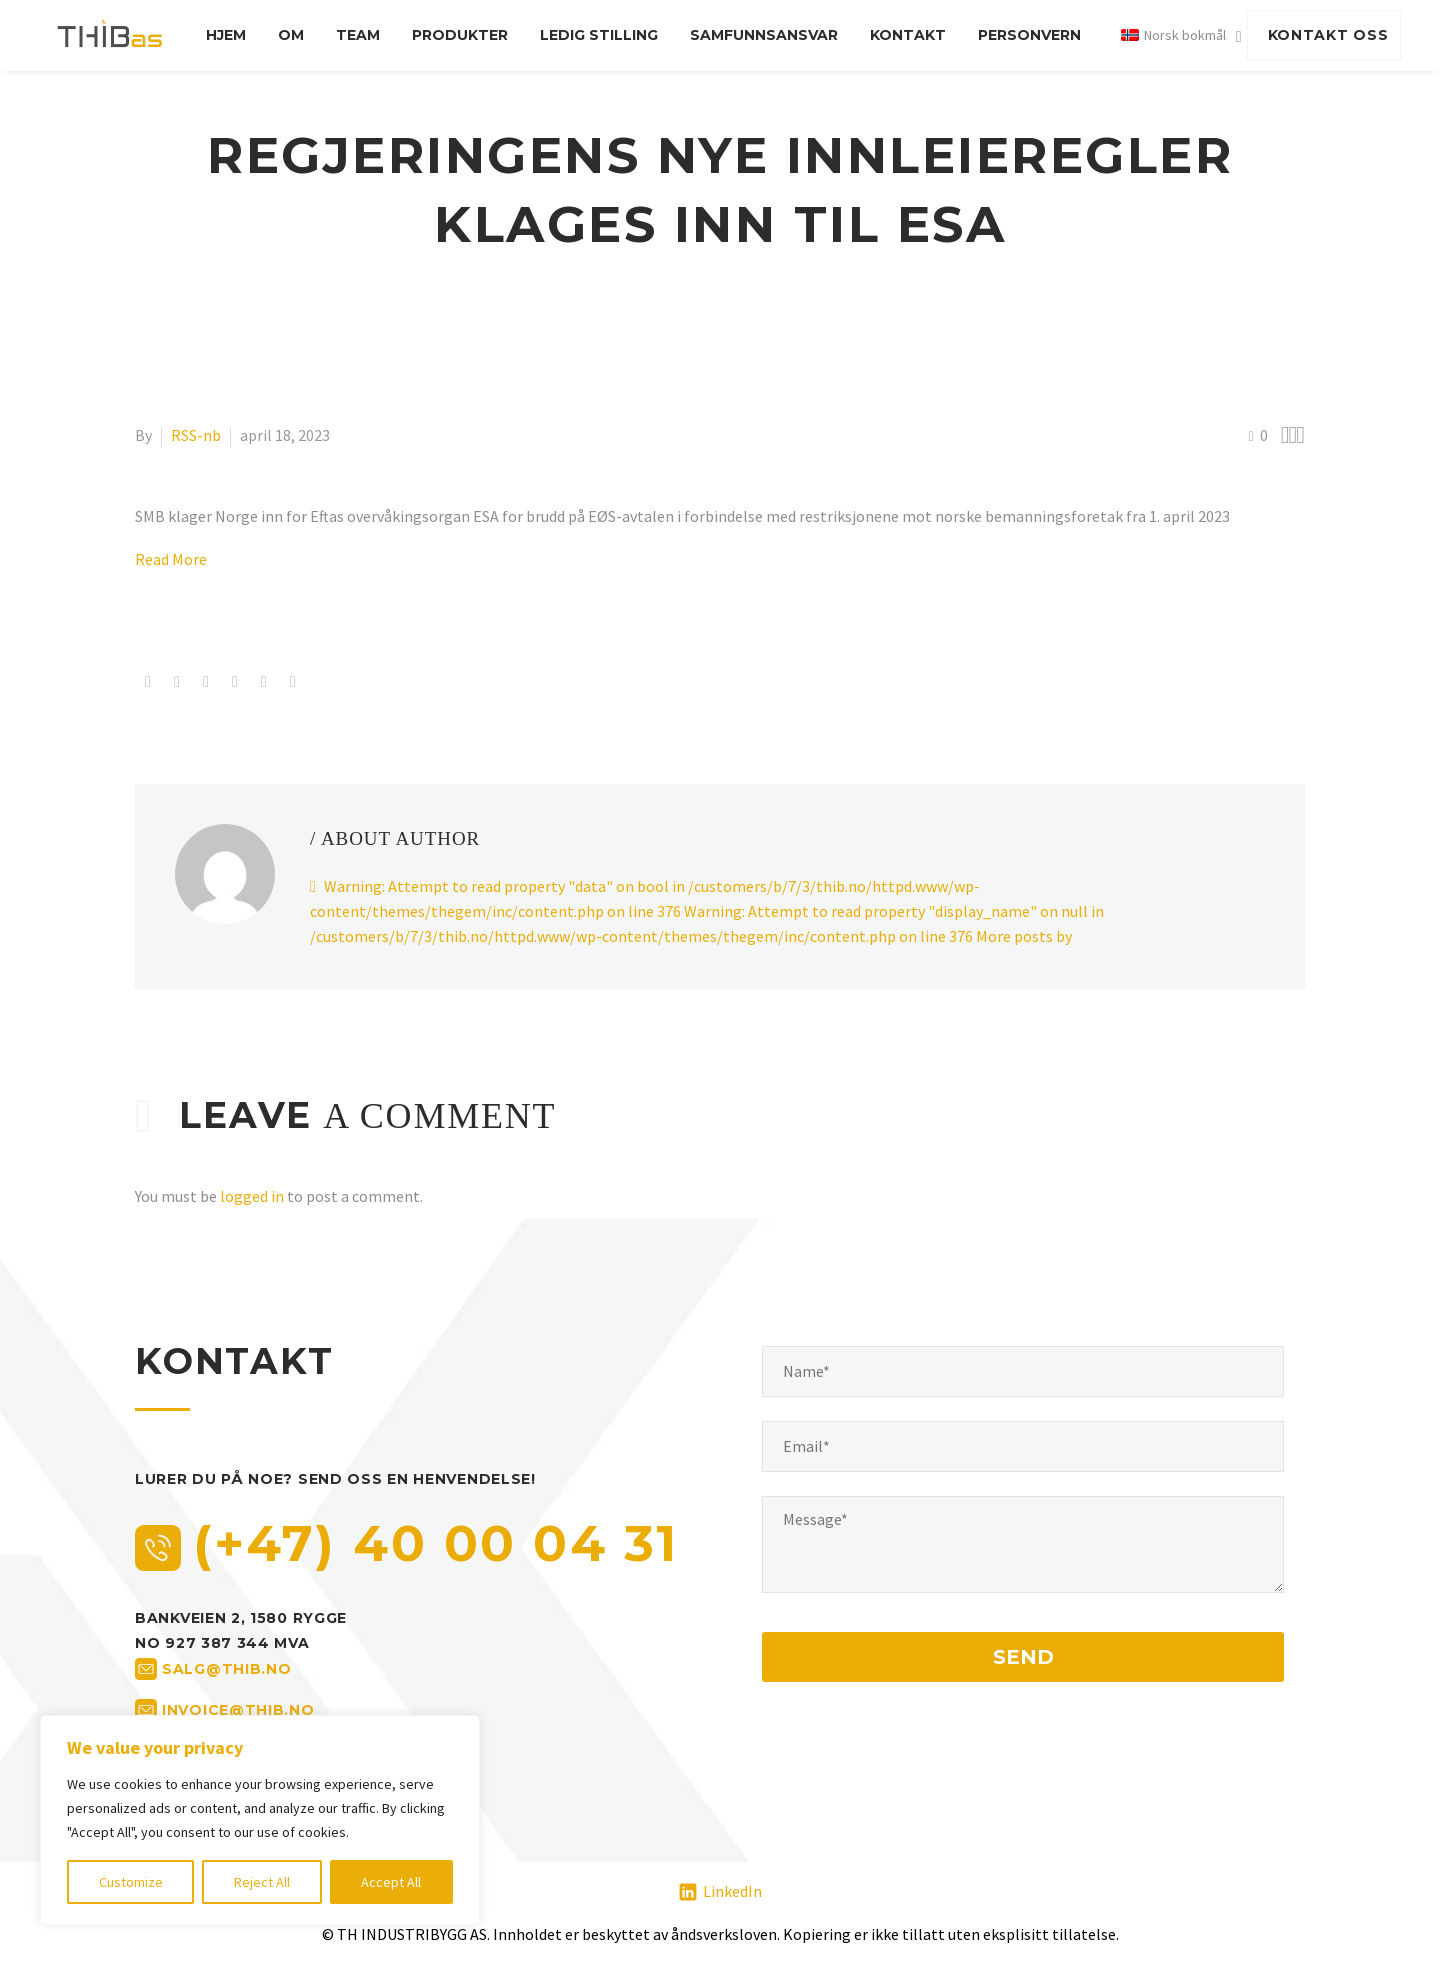 The image size is (1440, 1965). Describe the element at coordinates (1029, 35) in the screenshot. I see `Personvern` at that location.